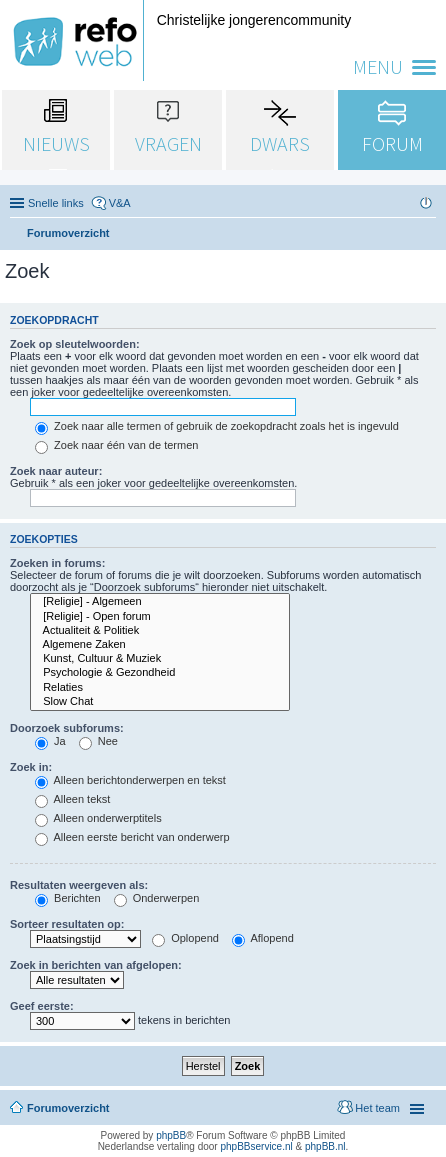  I want to click on Alleen berichtonderwerpen en tekst, so click(130, 780).